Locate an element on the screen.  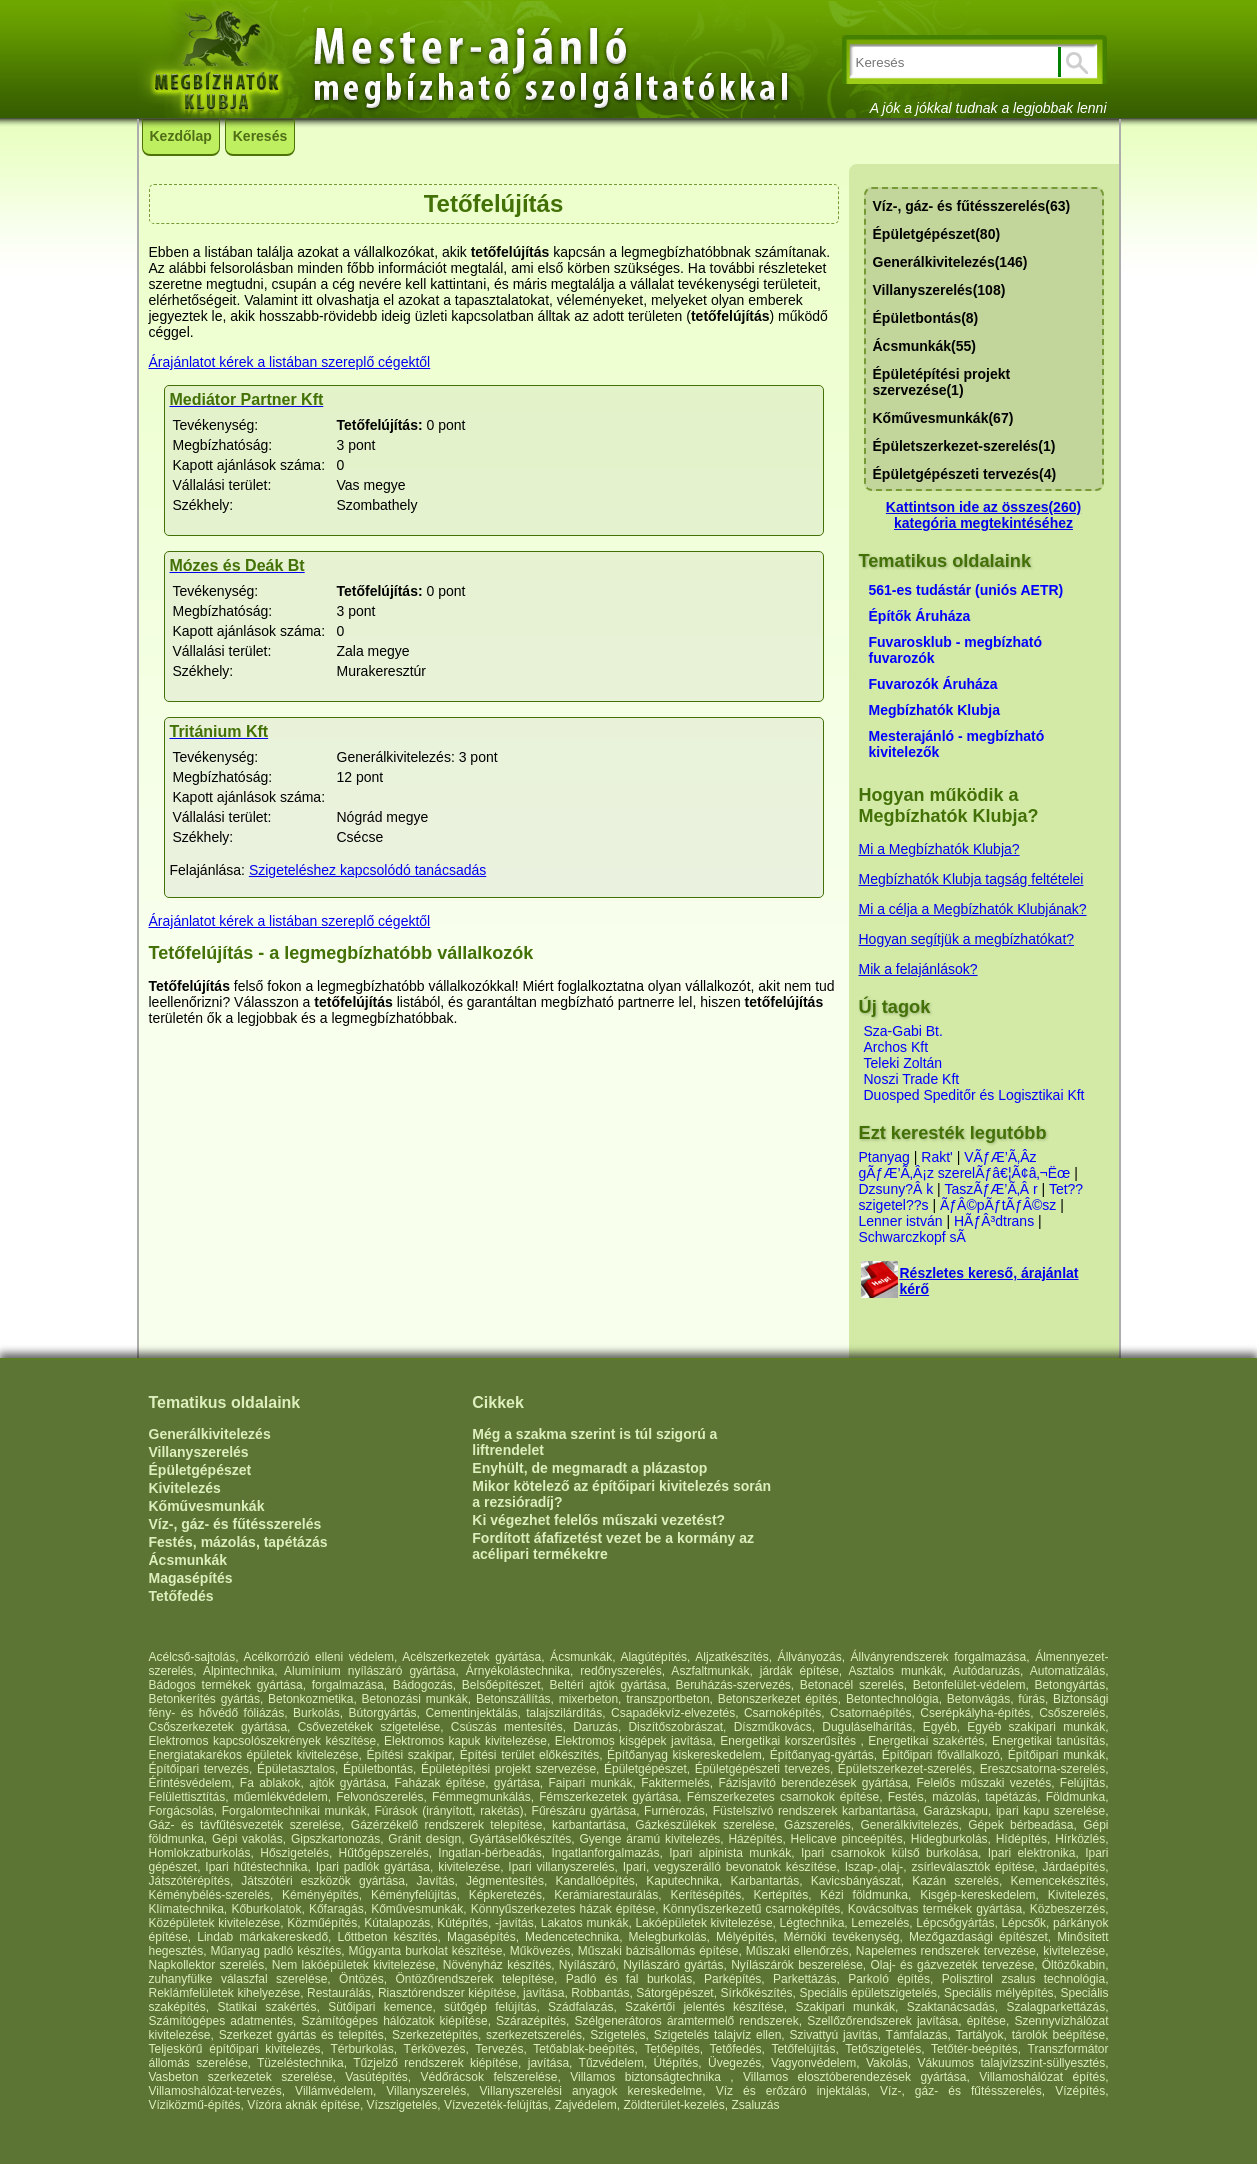
Mesterajánló - megbízható kivitelezők is located at coordinates (957, 744).